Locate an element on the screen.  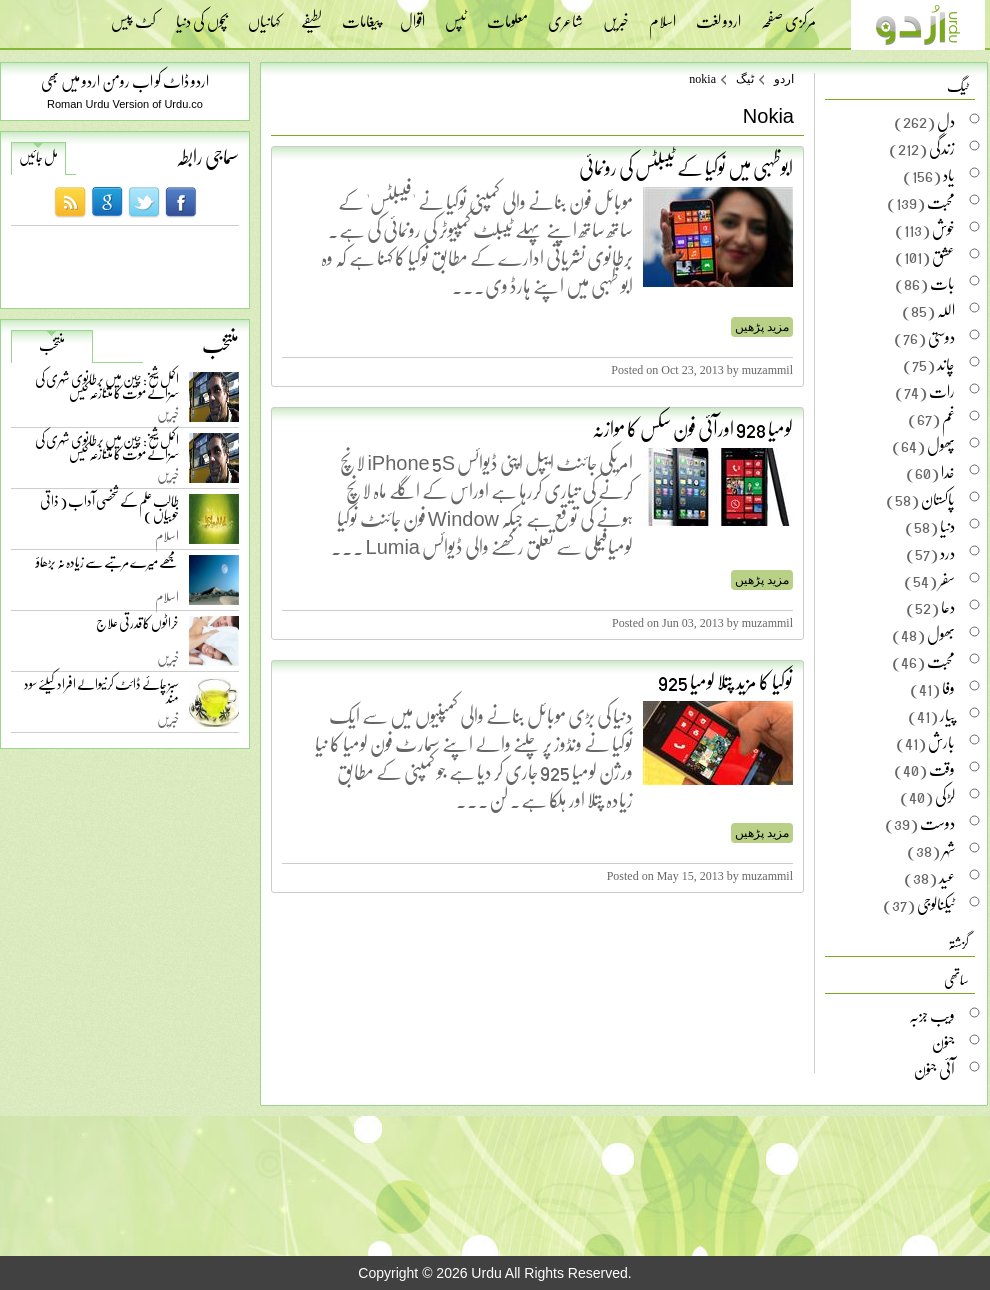
طالب علم کے شخصی آداب ( ذاتی خوبیاں ) is located at coordinates (109, 511).